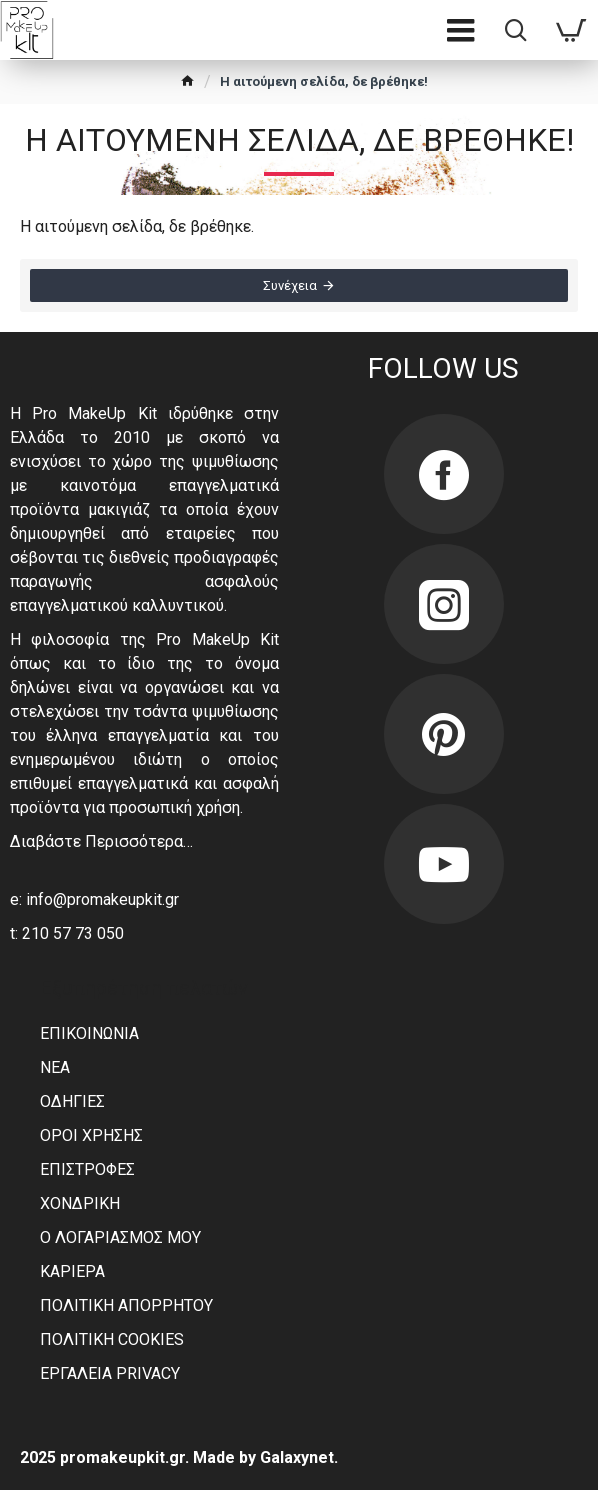  I want to click on e: info@promakeupkit.gr, so click(94, 899).